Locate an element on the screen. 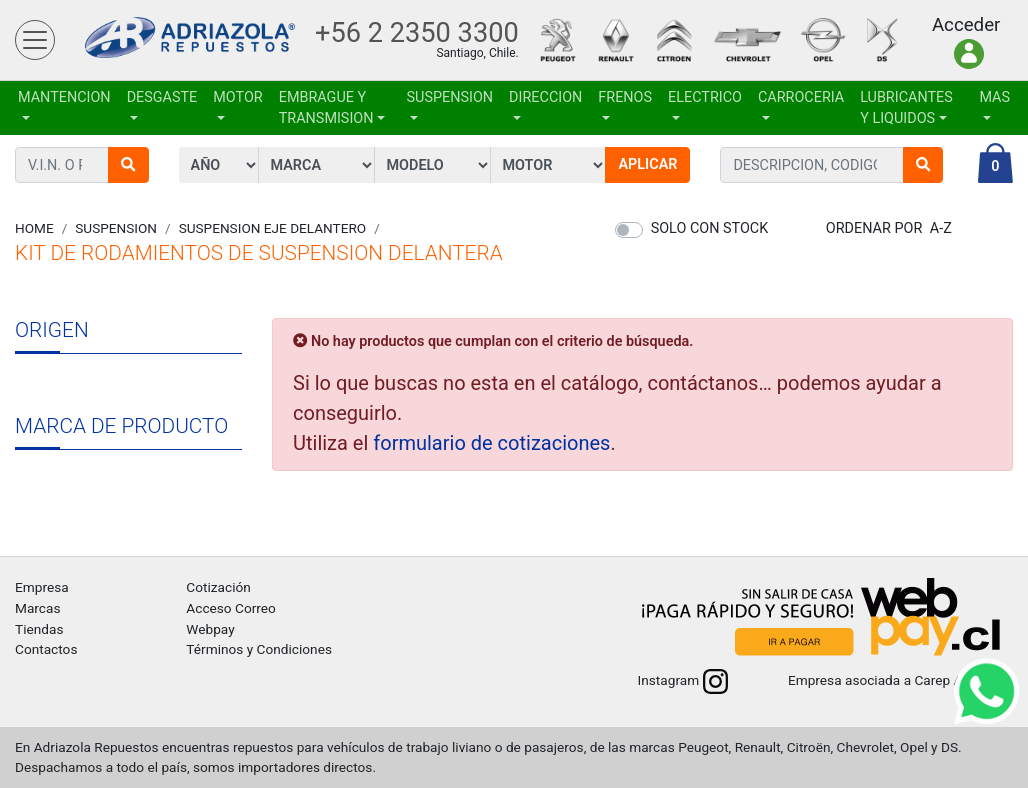 The height and width of the screenshot is (788, 1028). Cotización is located at coordinates (218, 587).